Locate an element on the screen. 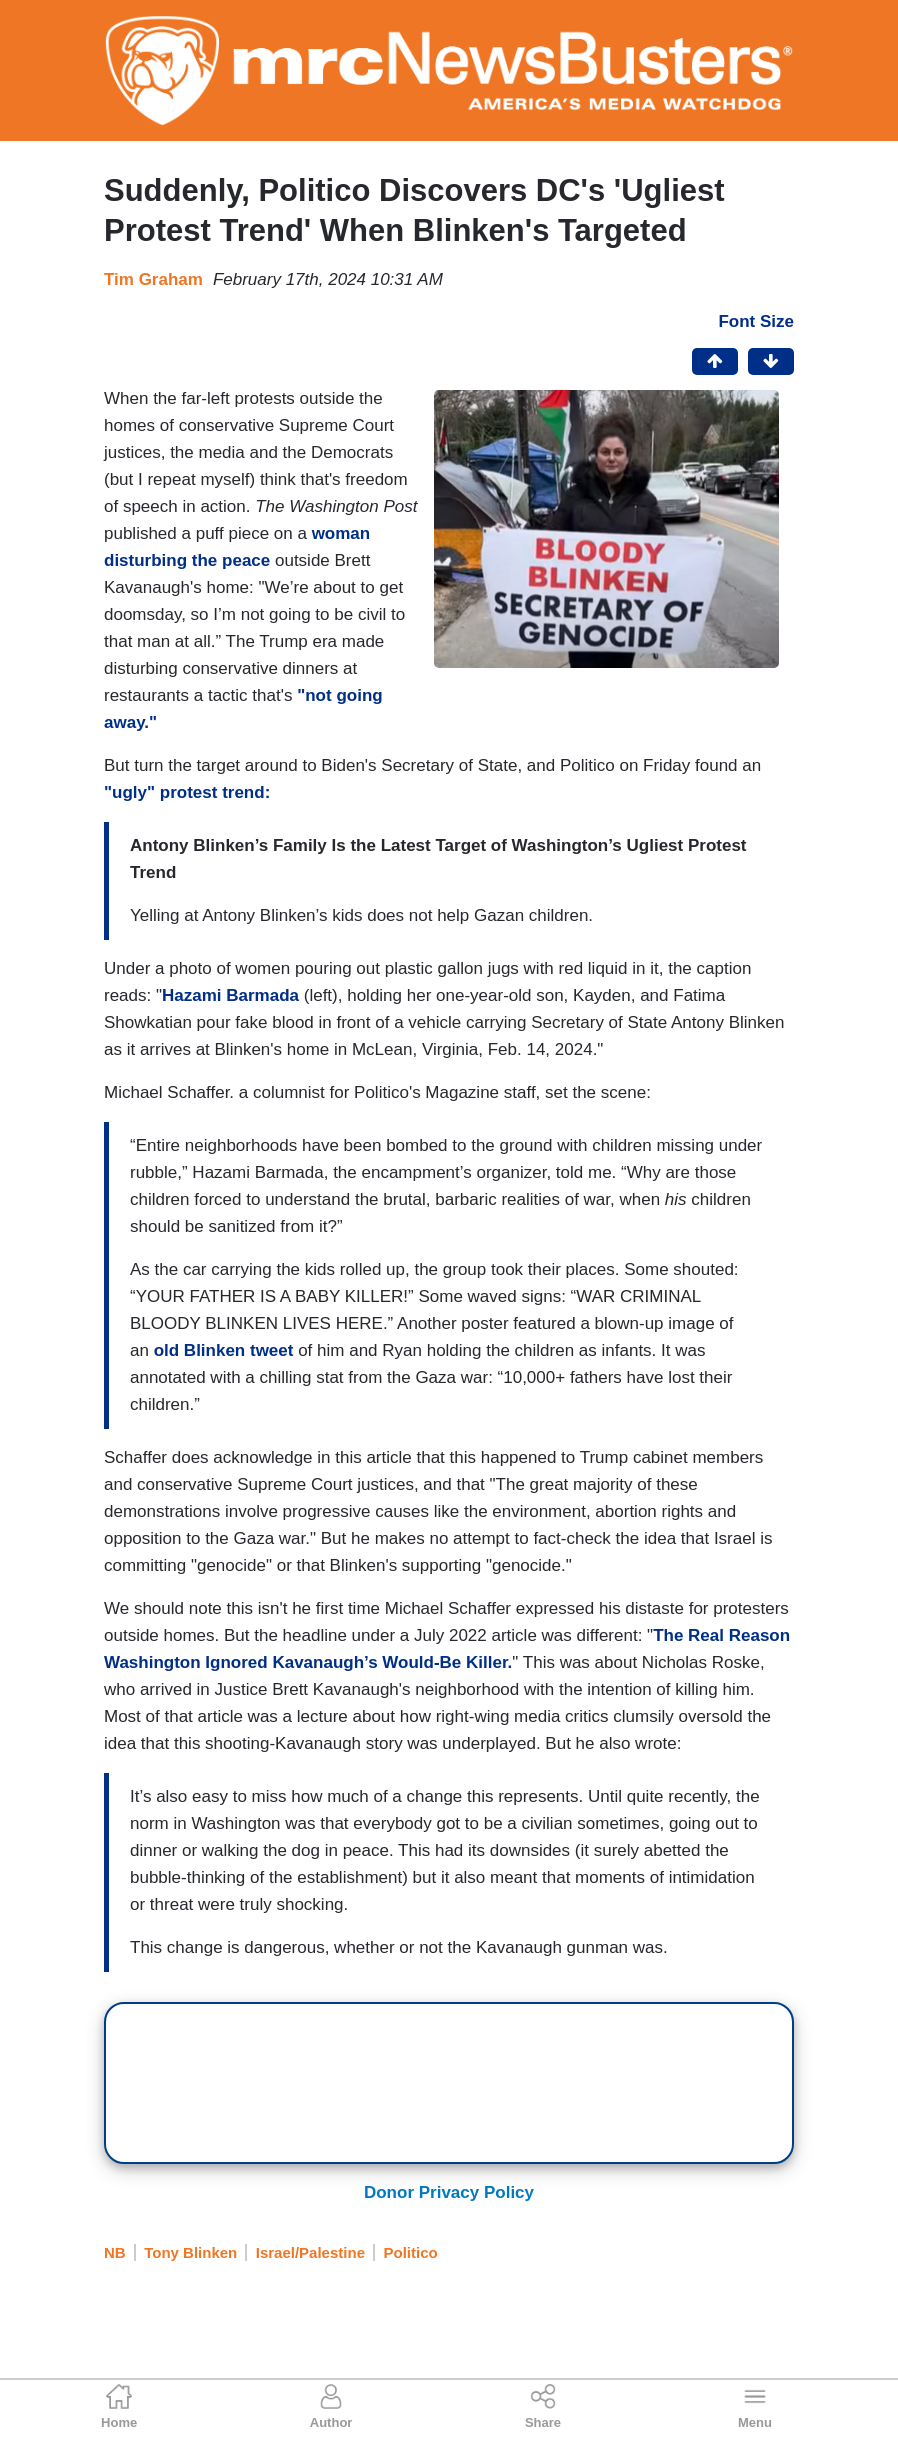 This screenshot has height=2447, width=898. NB is located at coordinates (115, 2252).